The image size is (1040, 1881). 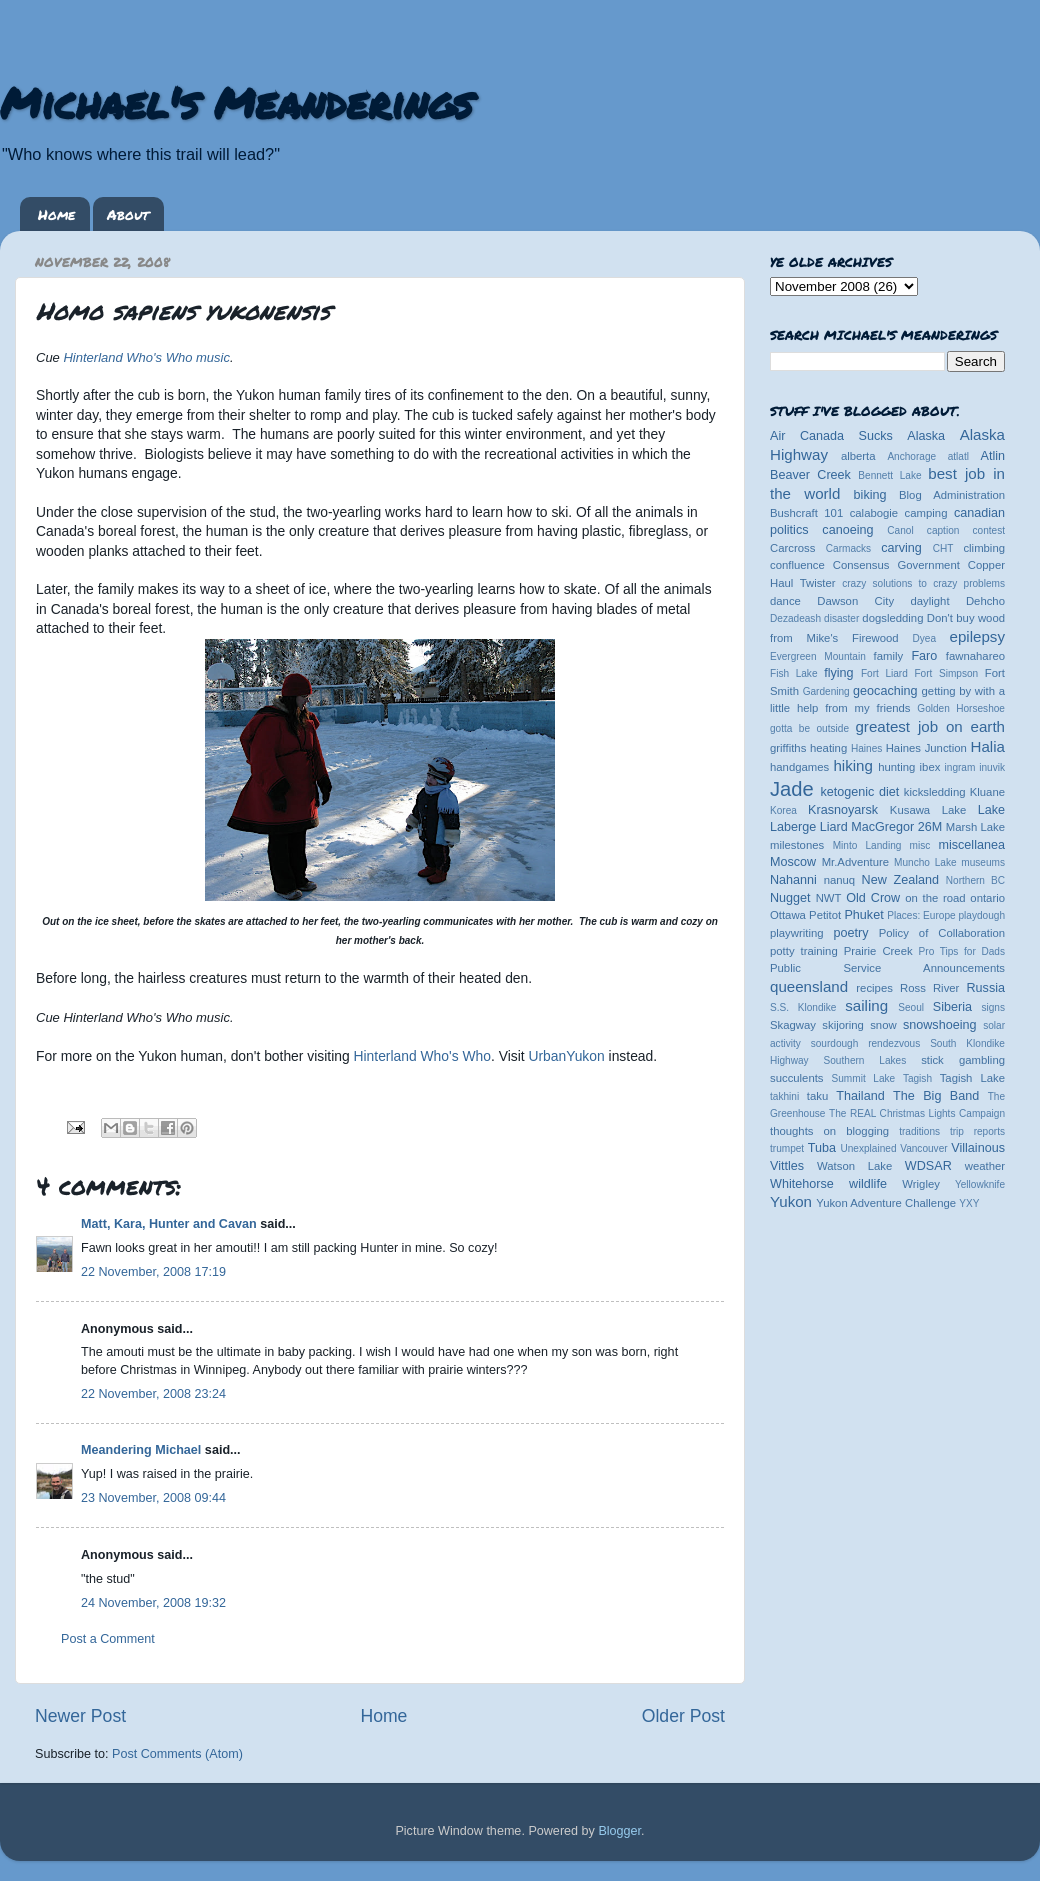 I want to click on Dehcho, so click(x=985, y=601).